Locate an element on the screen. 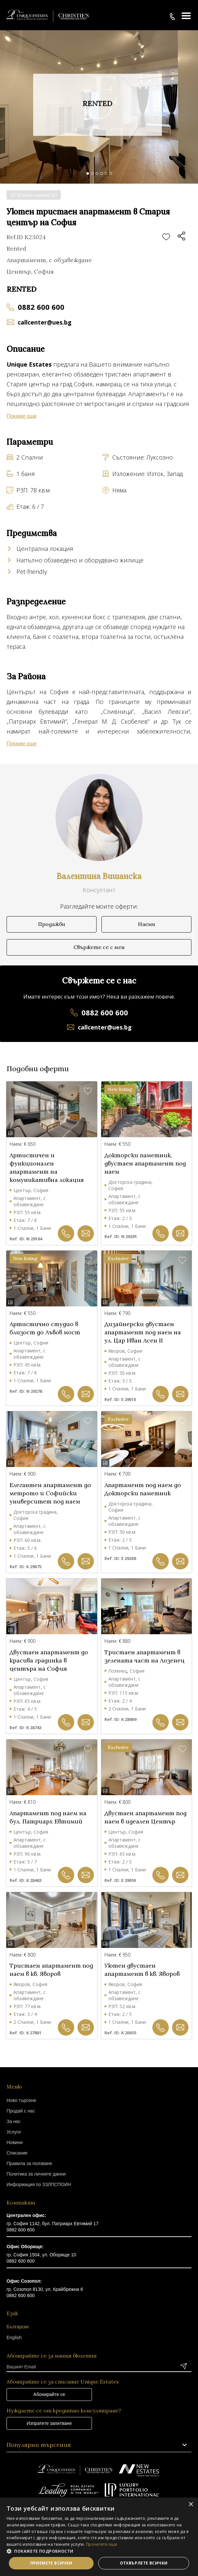 This screenshot has height=2576, width=198. Дизайнерски двустаен апартамент под наем на ул. Цар Иван Асен II is located at coordinates (142, 1332).